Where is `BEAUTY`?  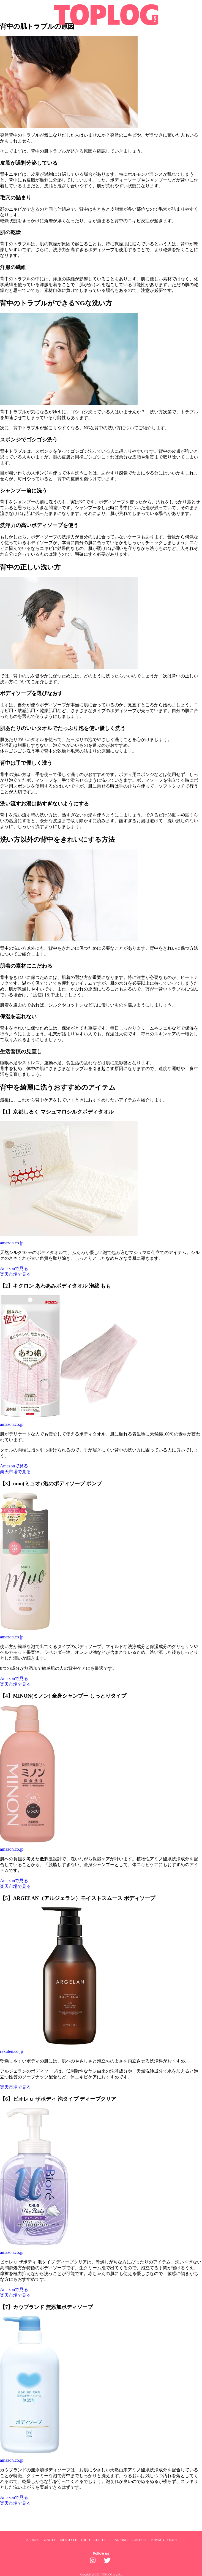 BEAUTY is located at coordinates (49, 2540).